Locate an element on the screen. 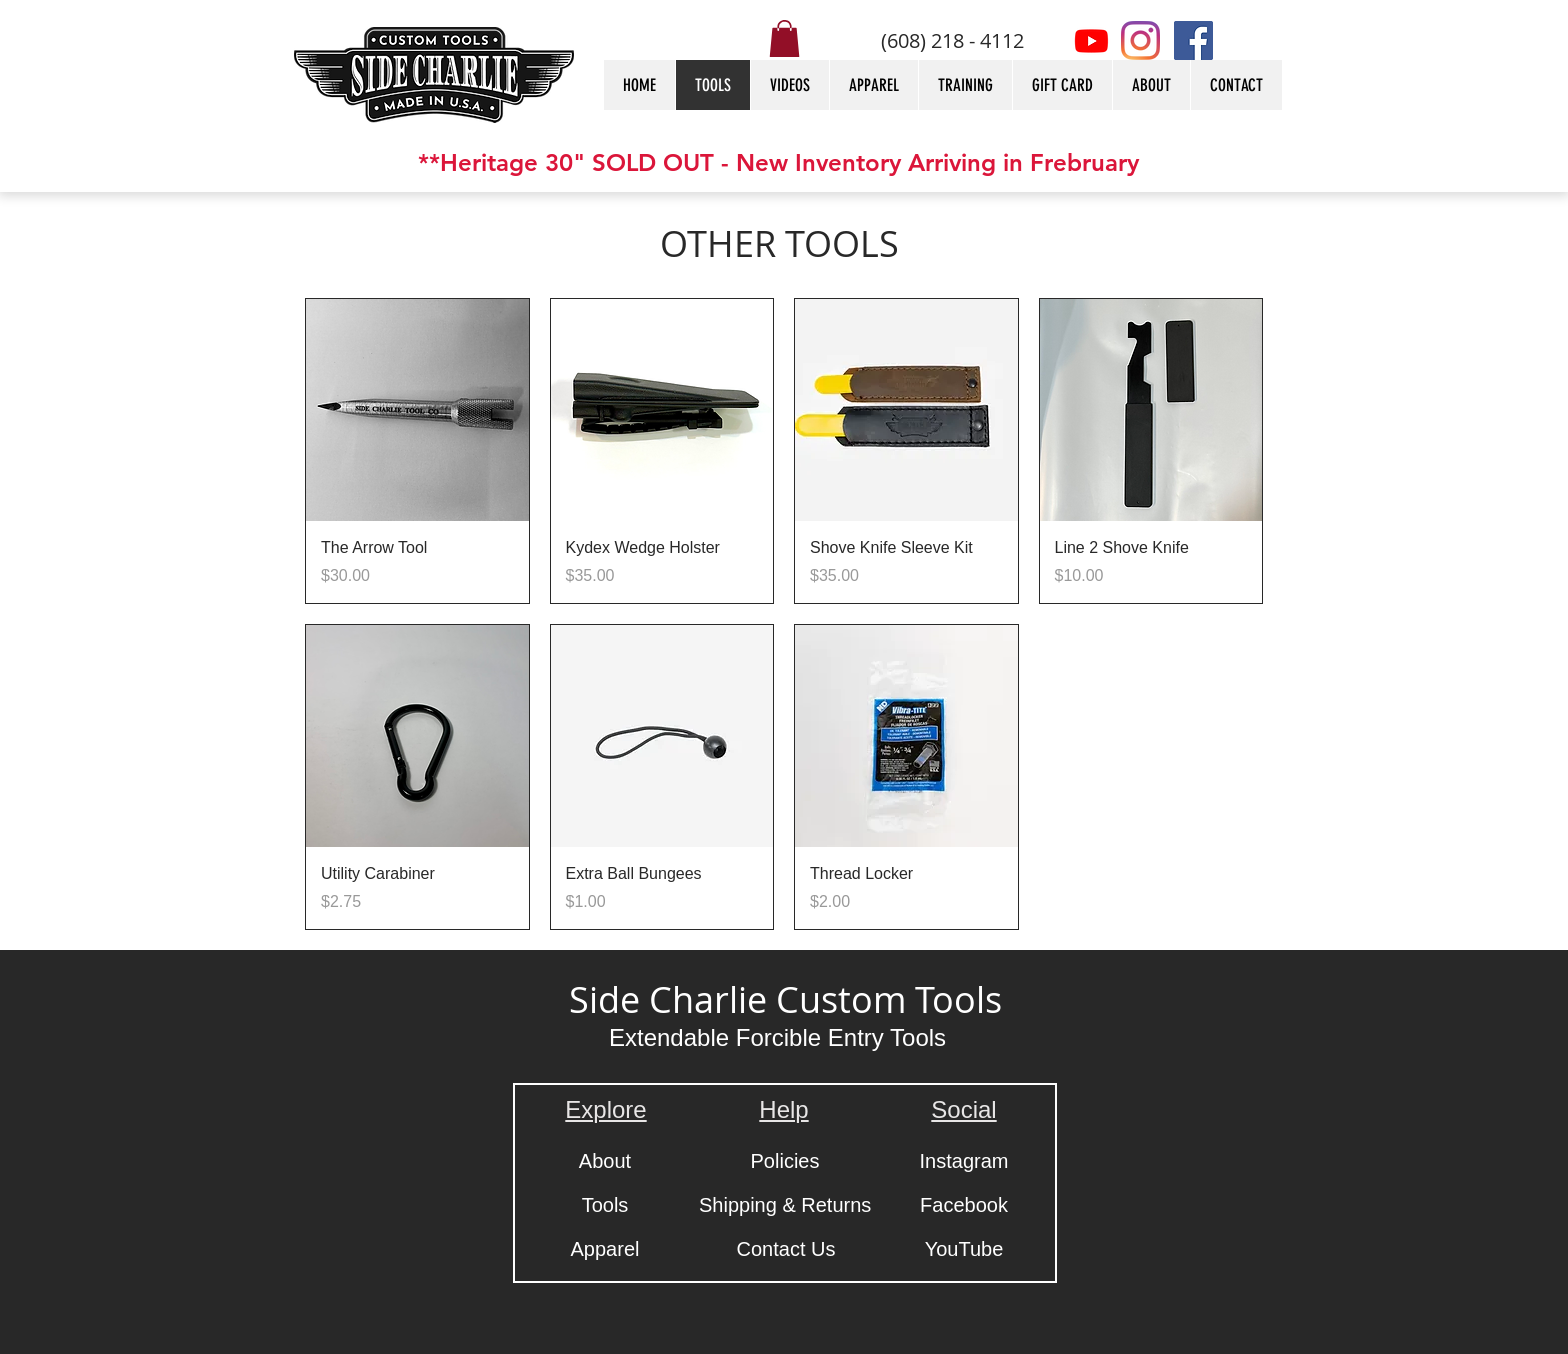  [Apparel] is located at coordinates (605, 1249).